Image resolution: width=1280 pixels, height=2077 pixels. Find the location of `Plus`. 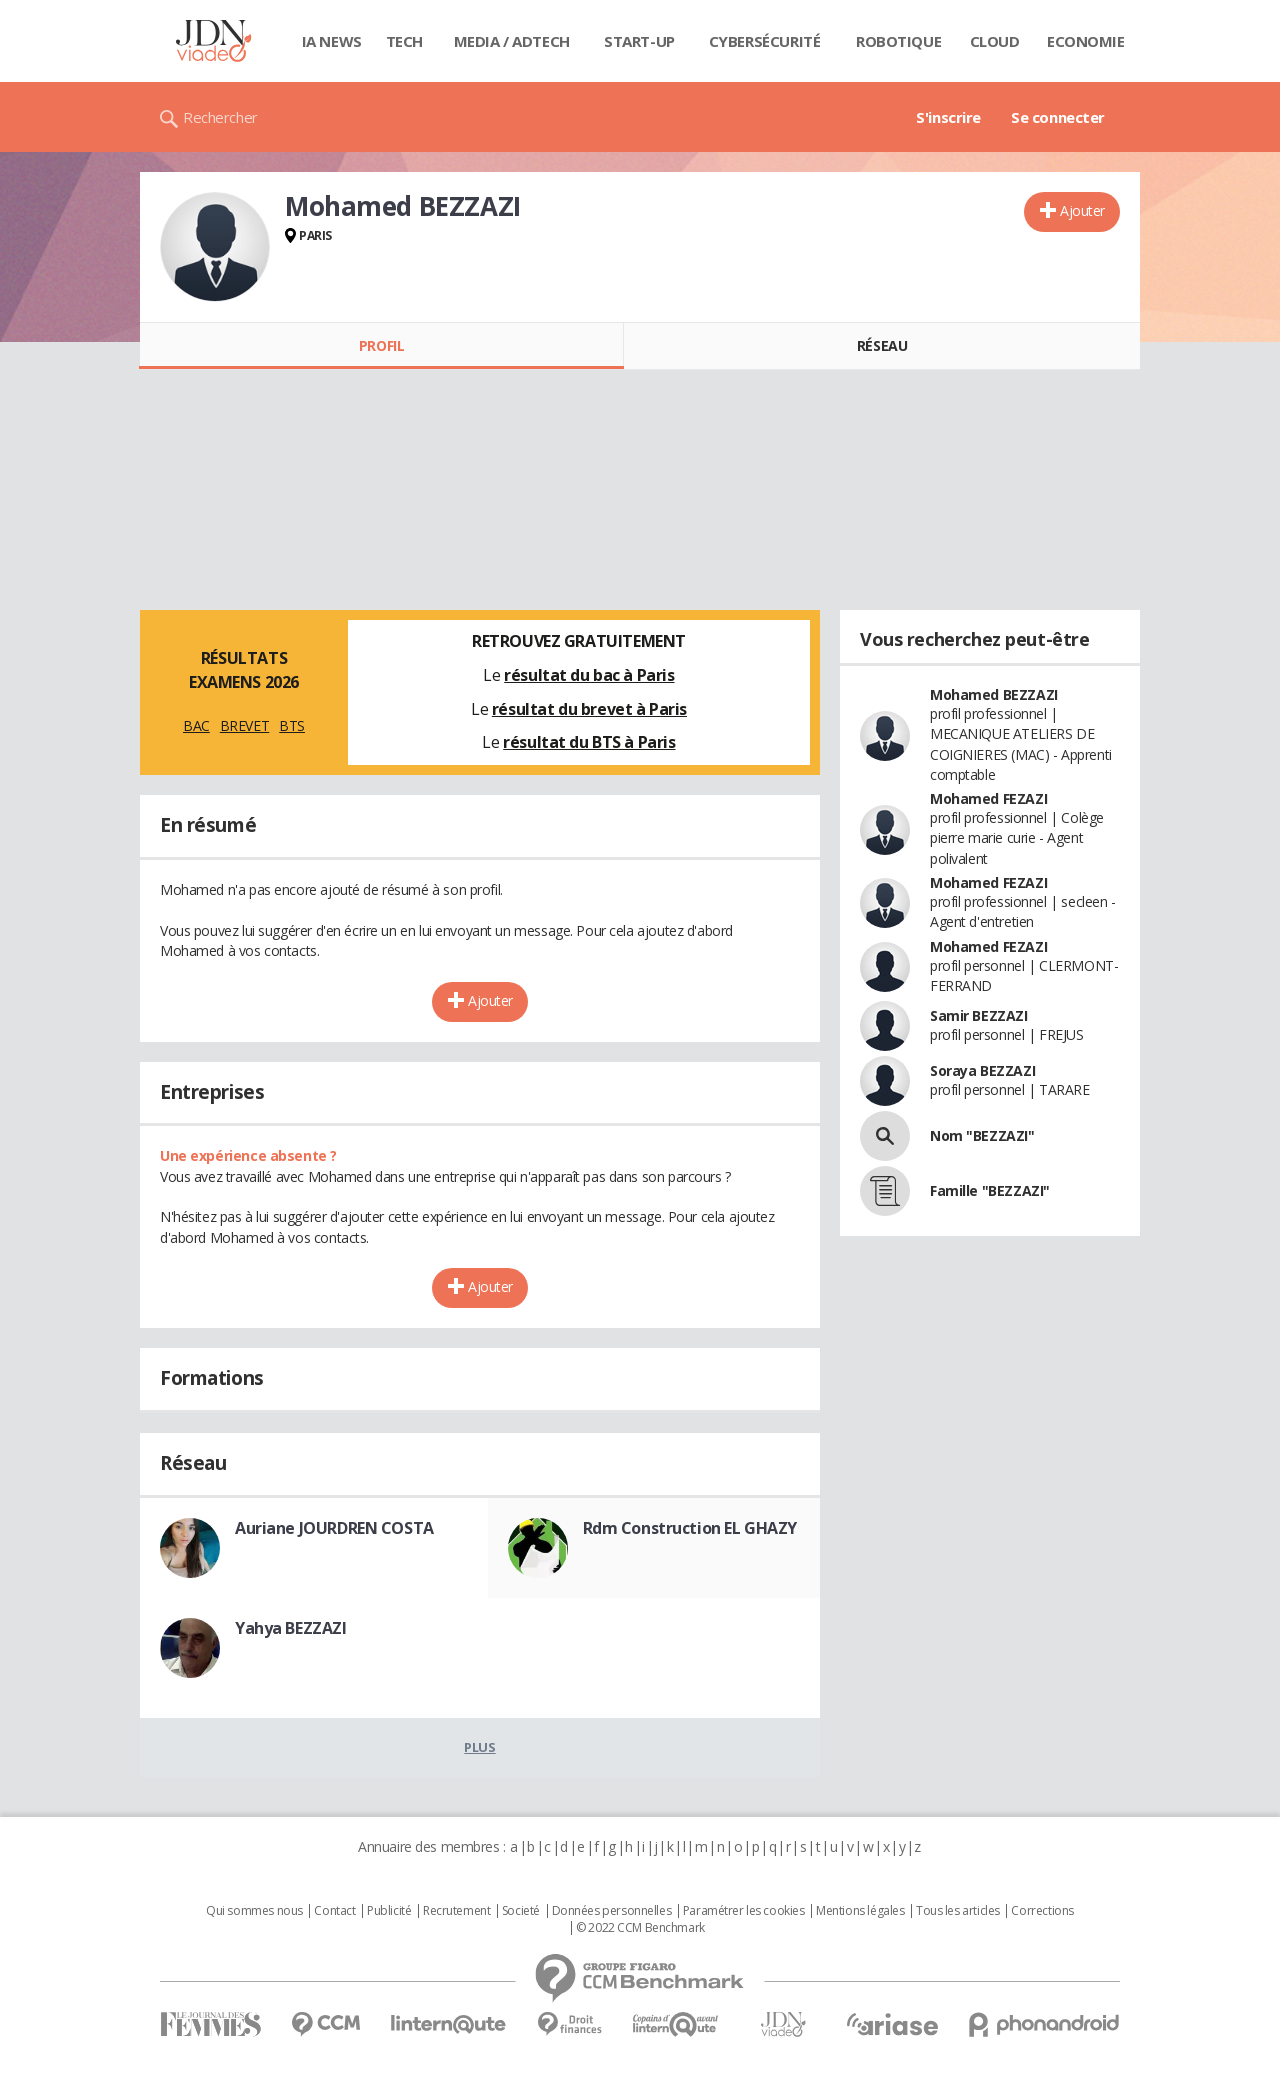

Plus is located at coordinates (479, 1747).